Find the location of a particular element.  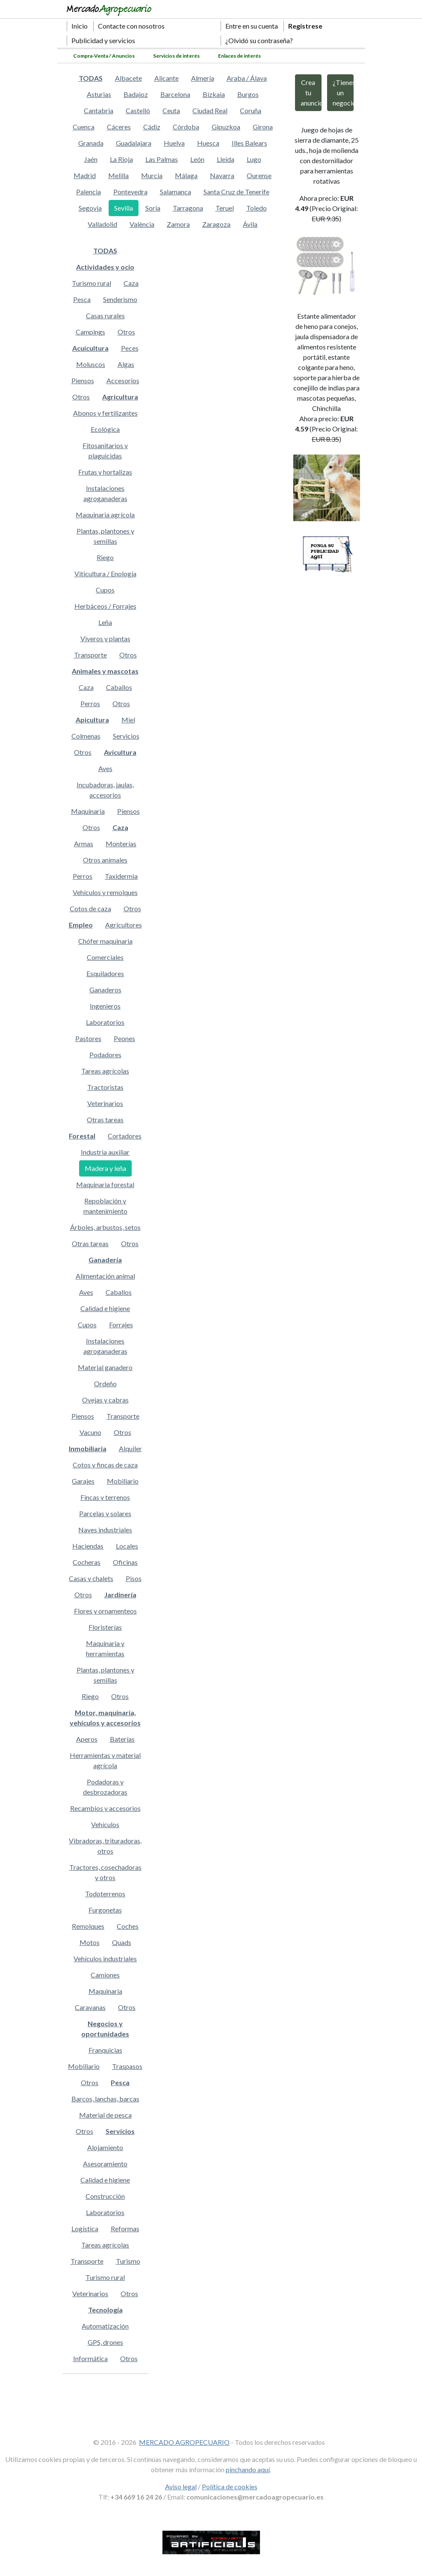

Teruel is located at coordinates (224, 208).